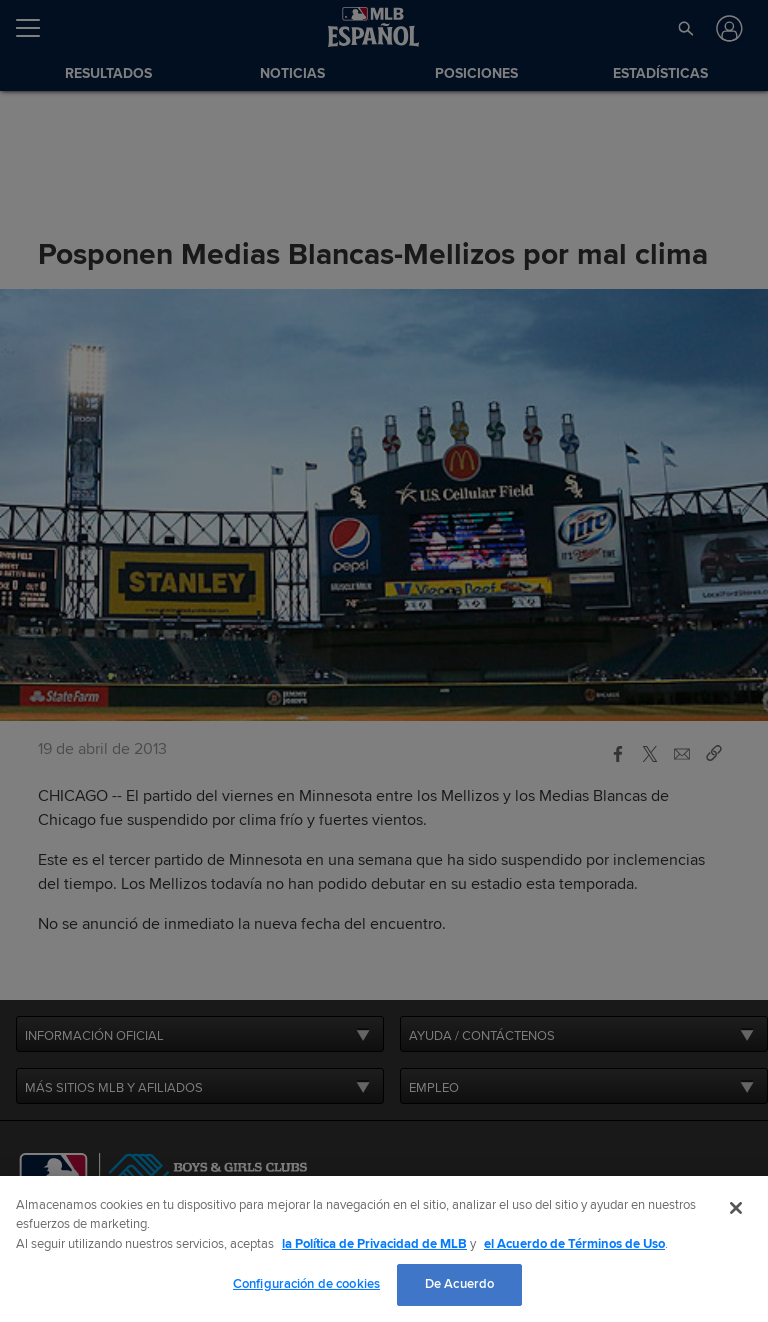 This screenshot has height=1322, width=768. I want to click on la Política de Privacidad de MLB, so click(374, 1244).